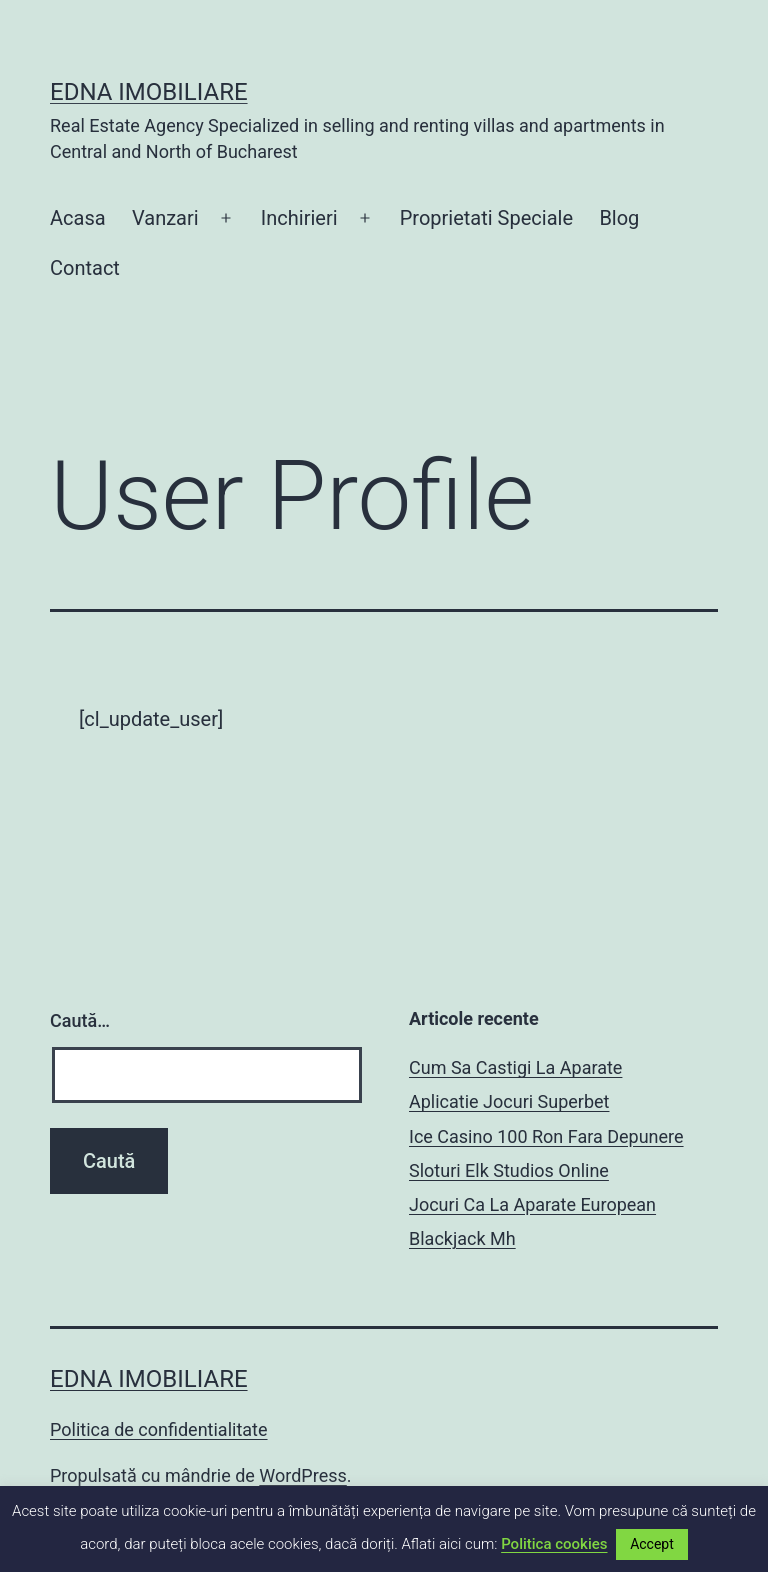 The width and height of the screenshot is (768, 1572). I want to click on Aplicatie Jocuri Superbet, so click(509, 1101).